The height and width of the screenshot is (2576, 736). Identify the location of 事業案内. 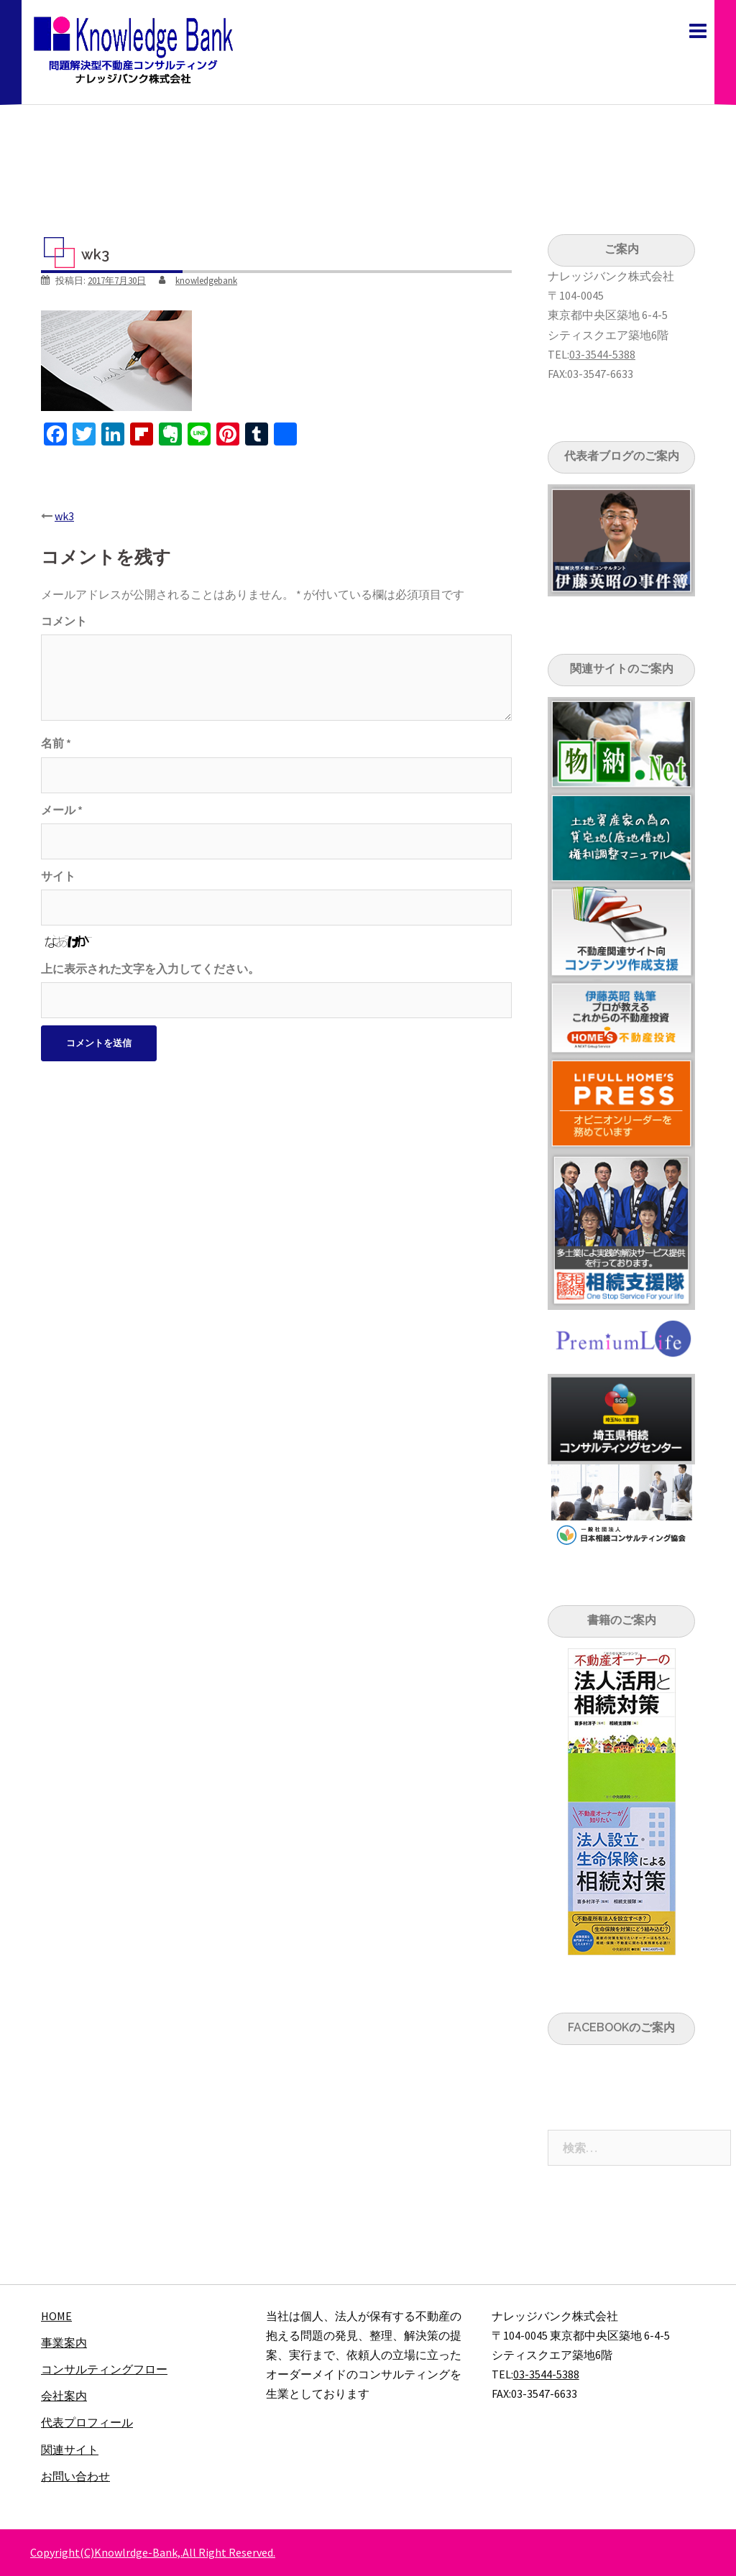
(64, 2342).